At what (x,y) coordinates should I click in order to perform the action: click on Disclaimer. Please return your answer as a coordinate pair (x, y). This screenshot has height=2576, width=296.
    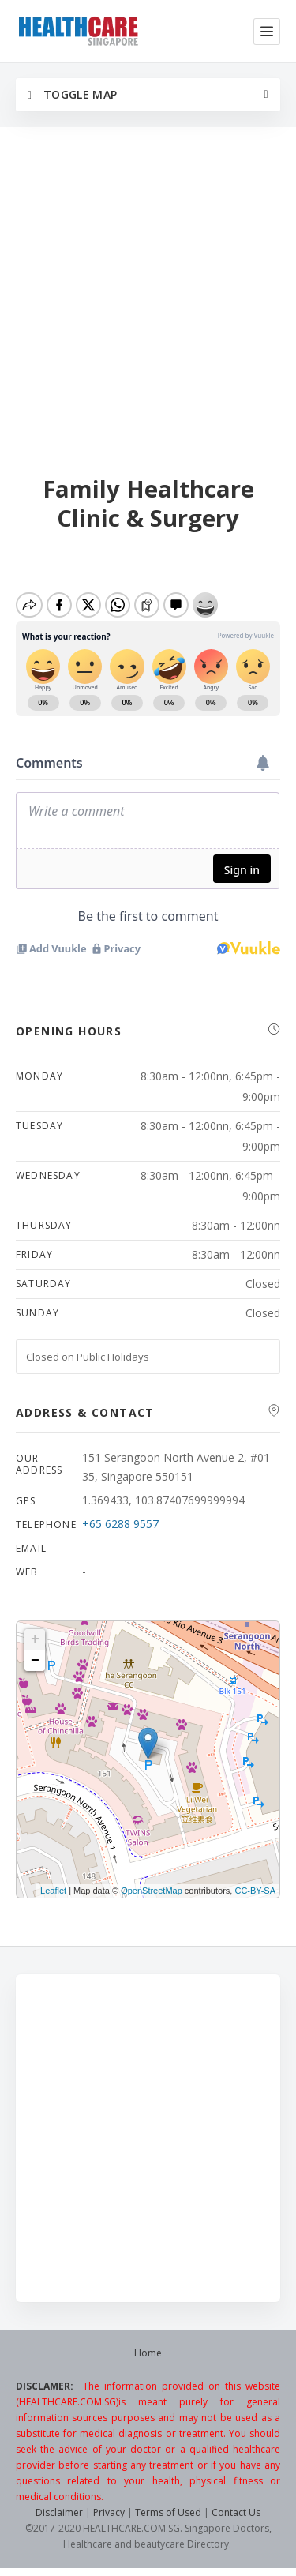
    Looking at the image, I should click on (59, 2512).